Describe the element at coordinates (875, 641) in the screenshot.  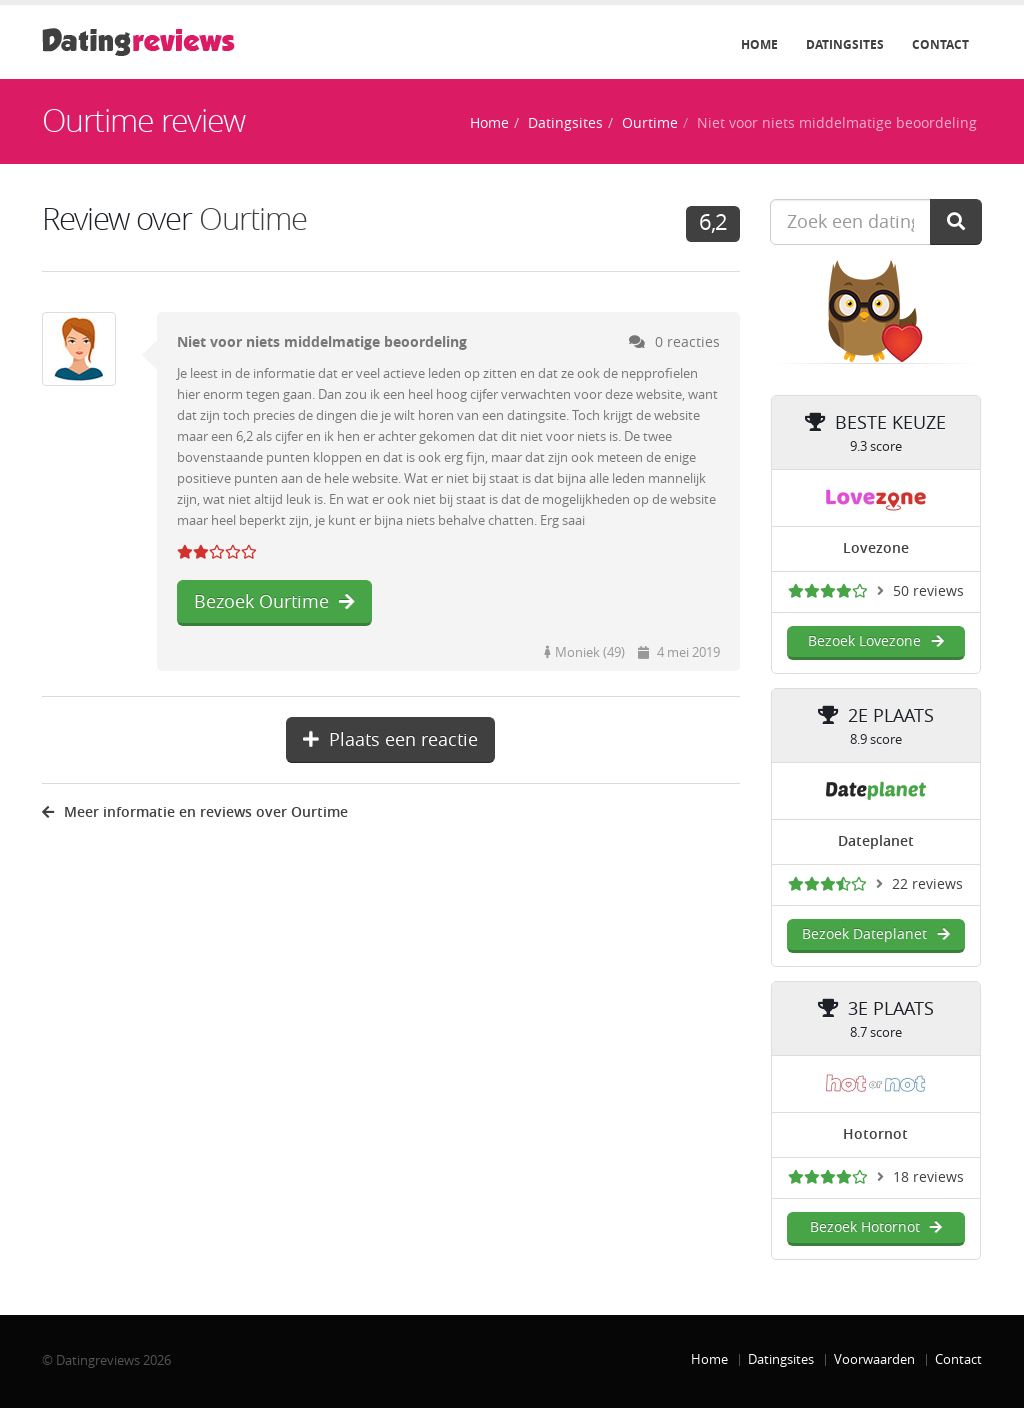
I see `Bezoek Lovezone` at that location.